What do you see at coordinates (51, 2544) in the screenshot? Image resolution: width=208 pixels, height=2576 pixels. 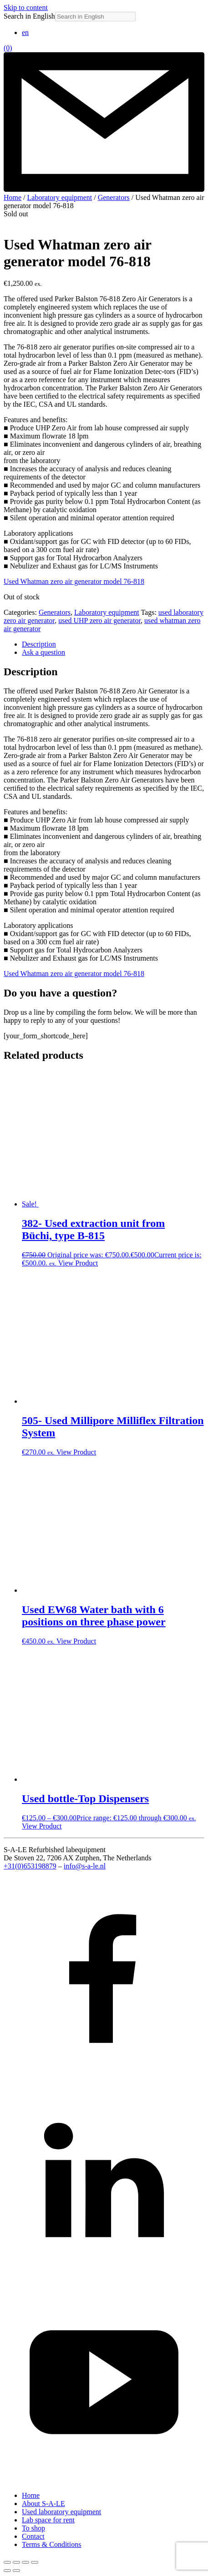 I see `Terms & Conditions` at bounding box center [51, 2544].